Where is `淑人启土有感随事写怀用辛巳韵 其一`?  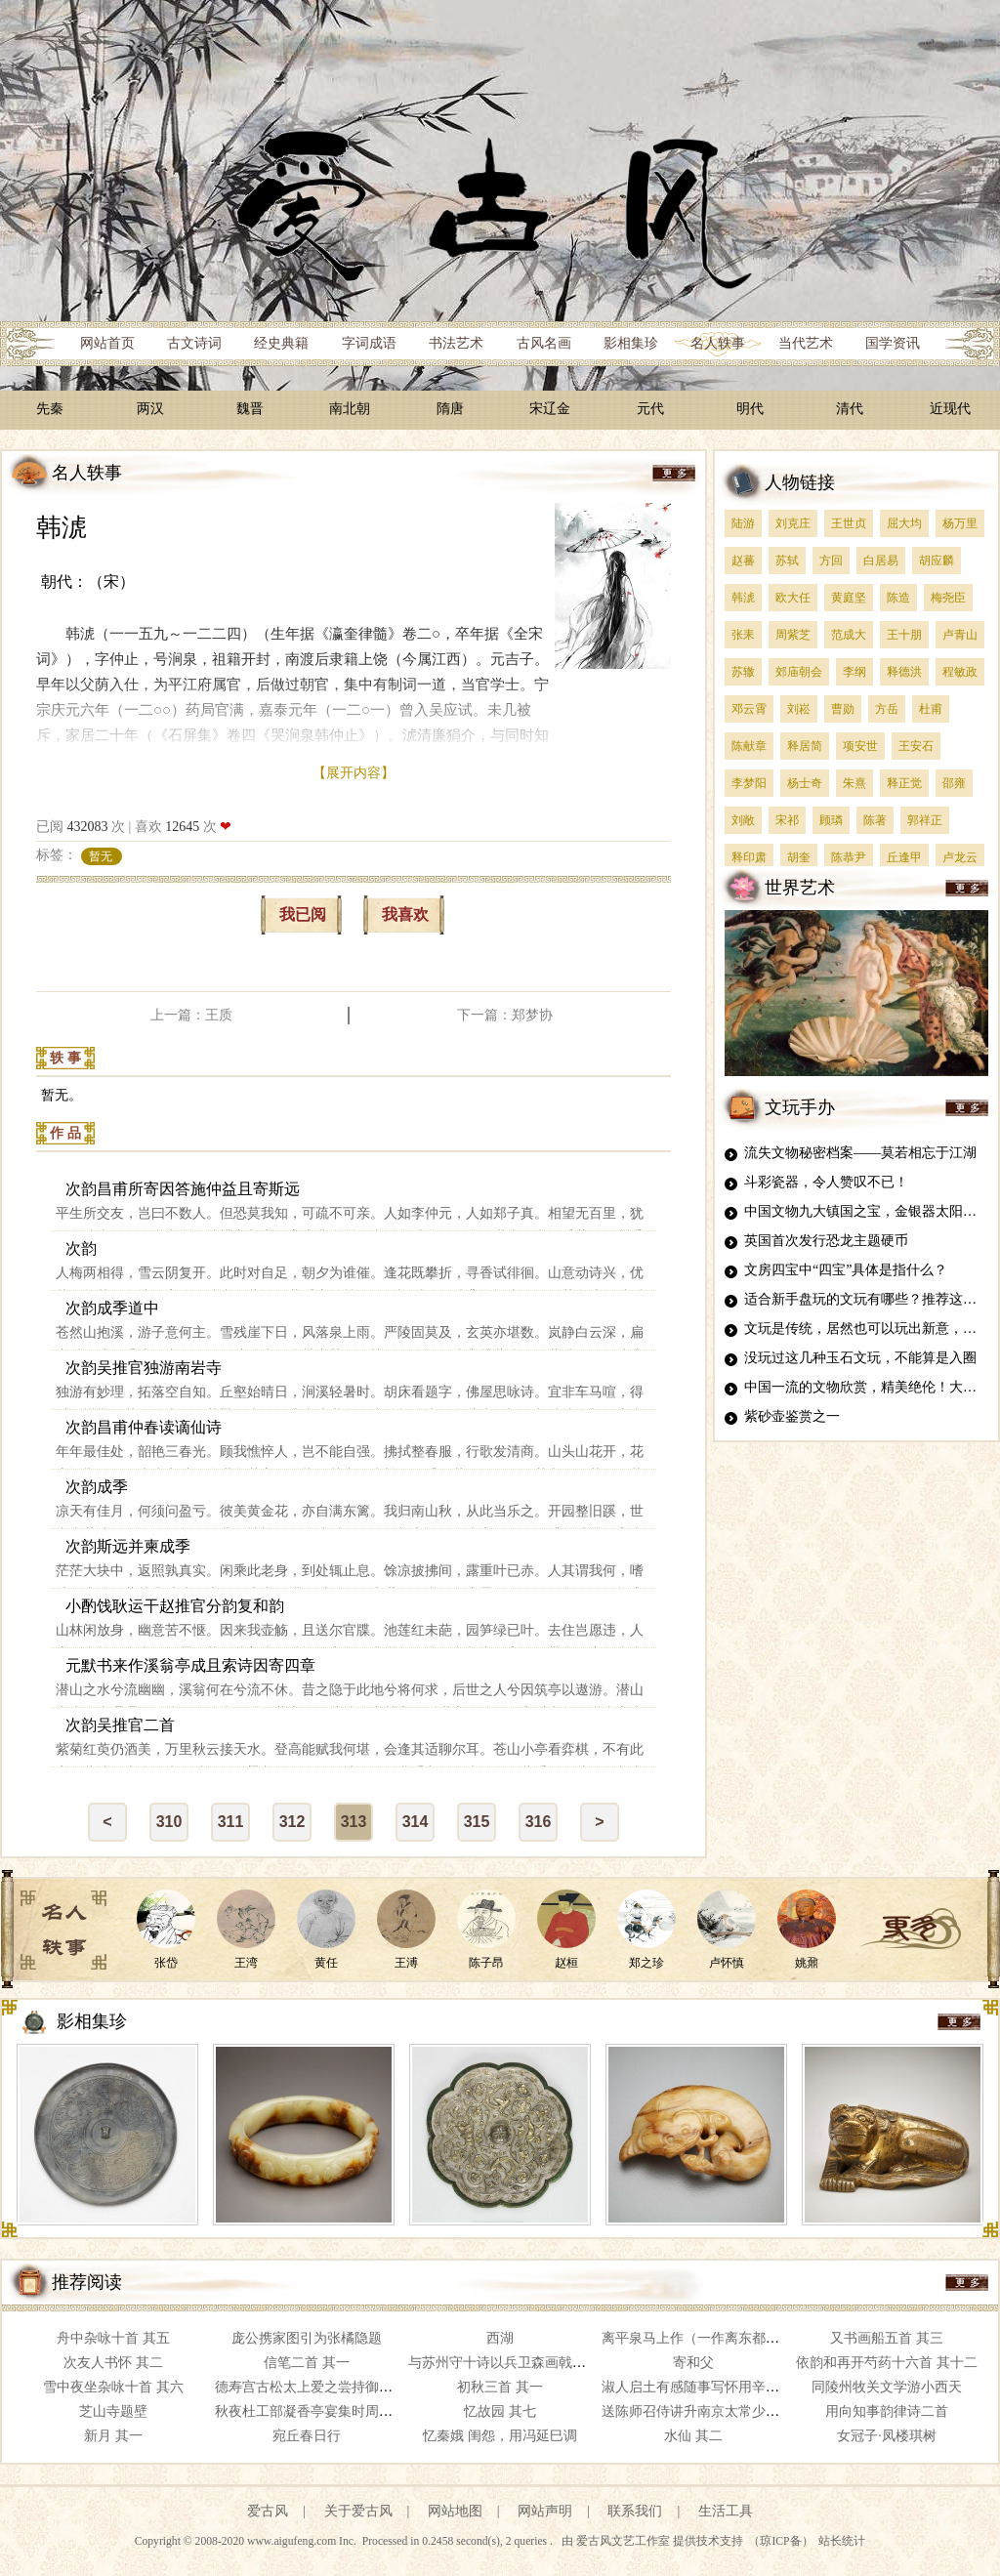
淑人启土有感随事写怀用辛巳韵 其一 is located at coordinates (713, 2387).